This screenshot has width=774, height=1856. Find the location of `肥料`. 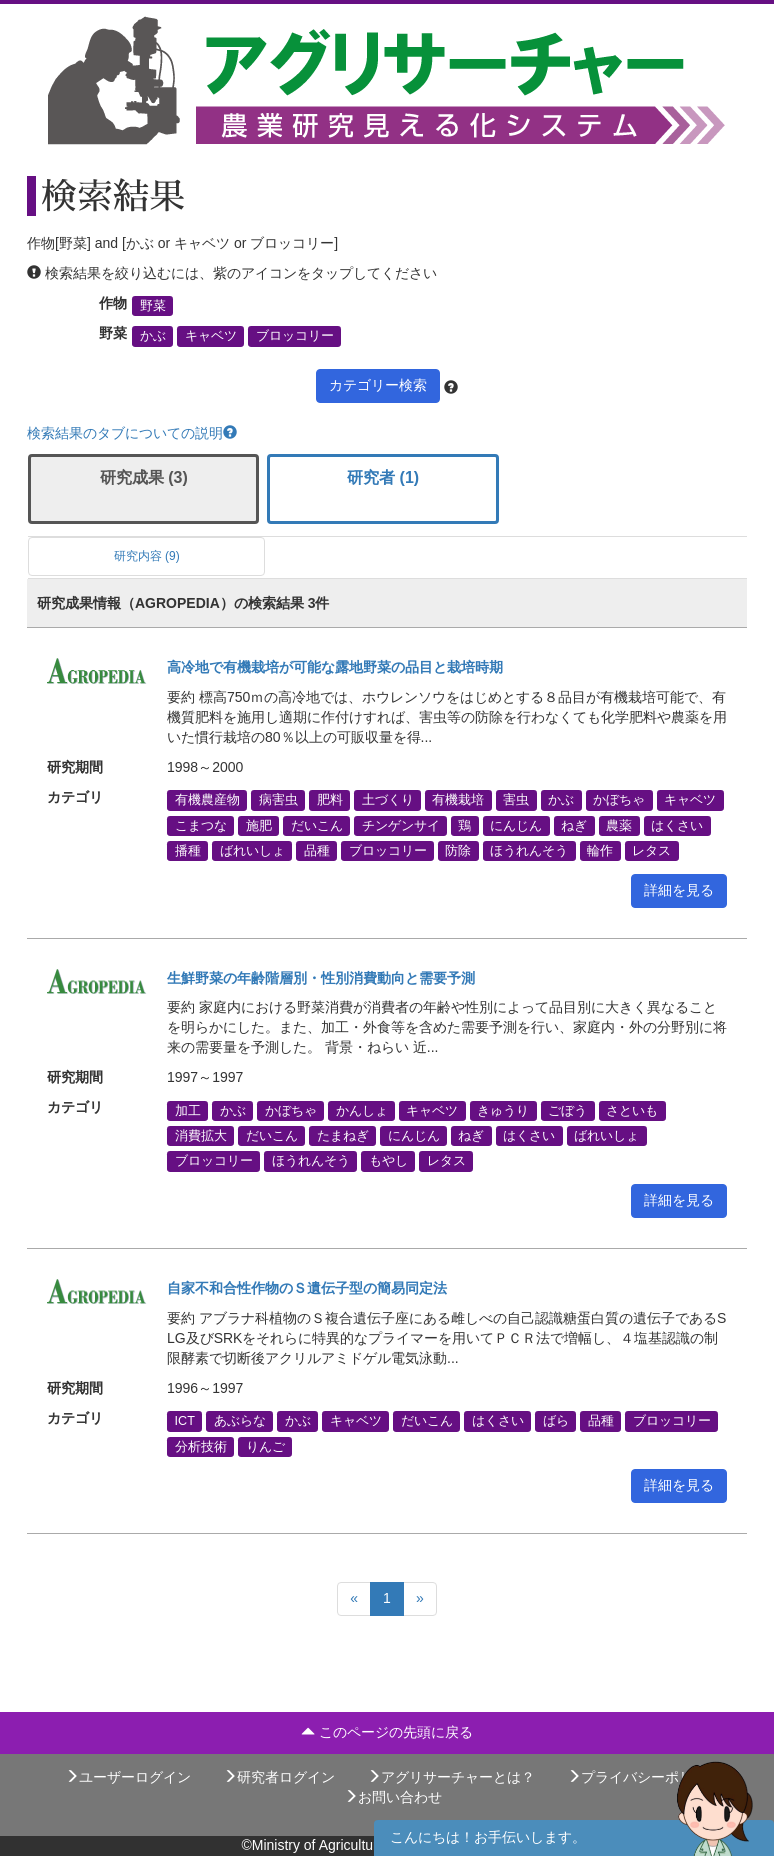

肥料 is located at coordinates (330, 800).